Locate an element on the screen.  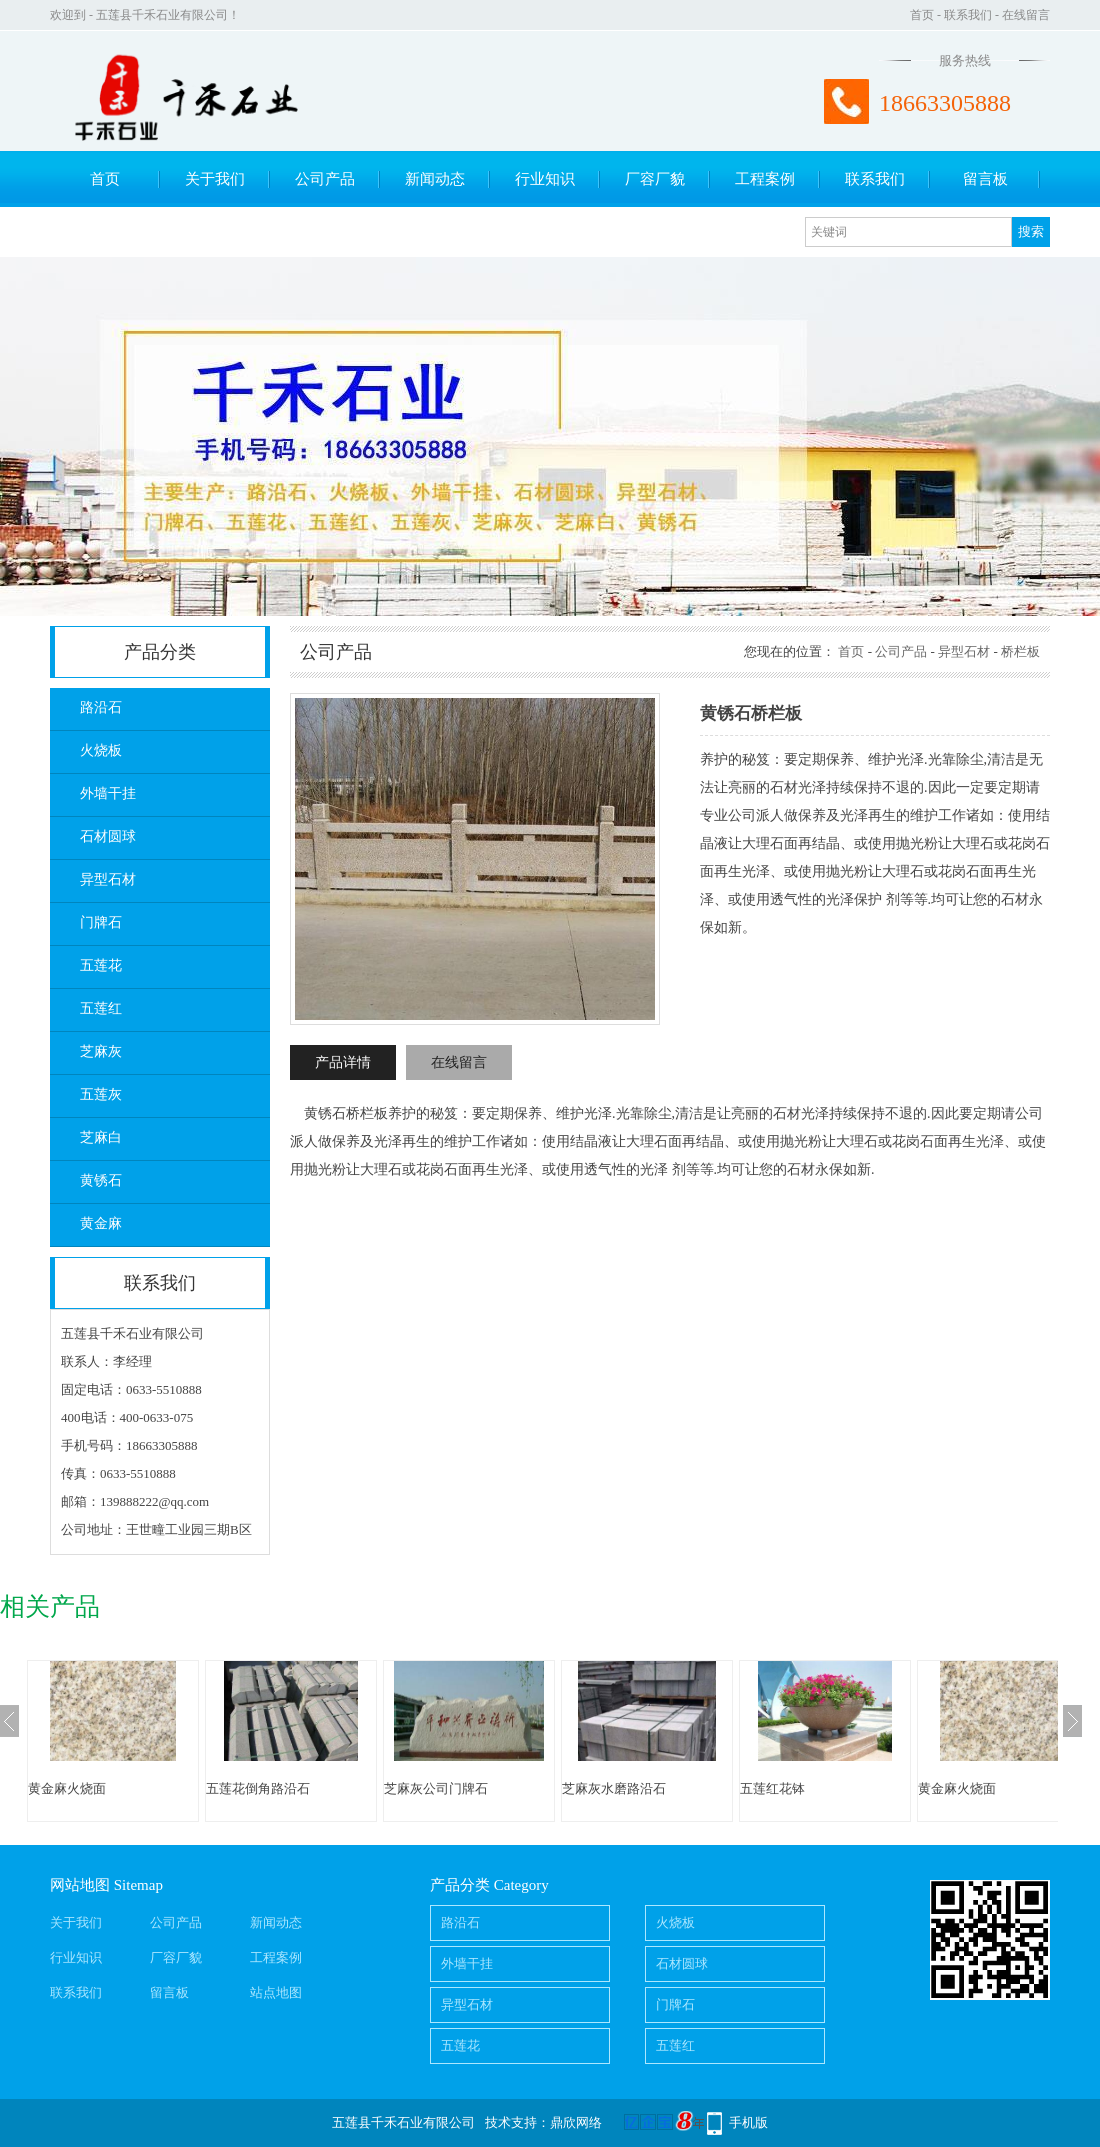
芝麻灰公司门牌石 is located at coordinates (436, 1788).